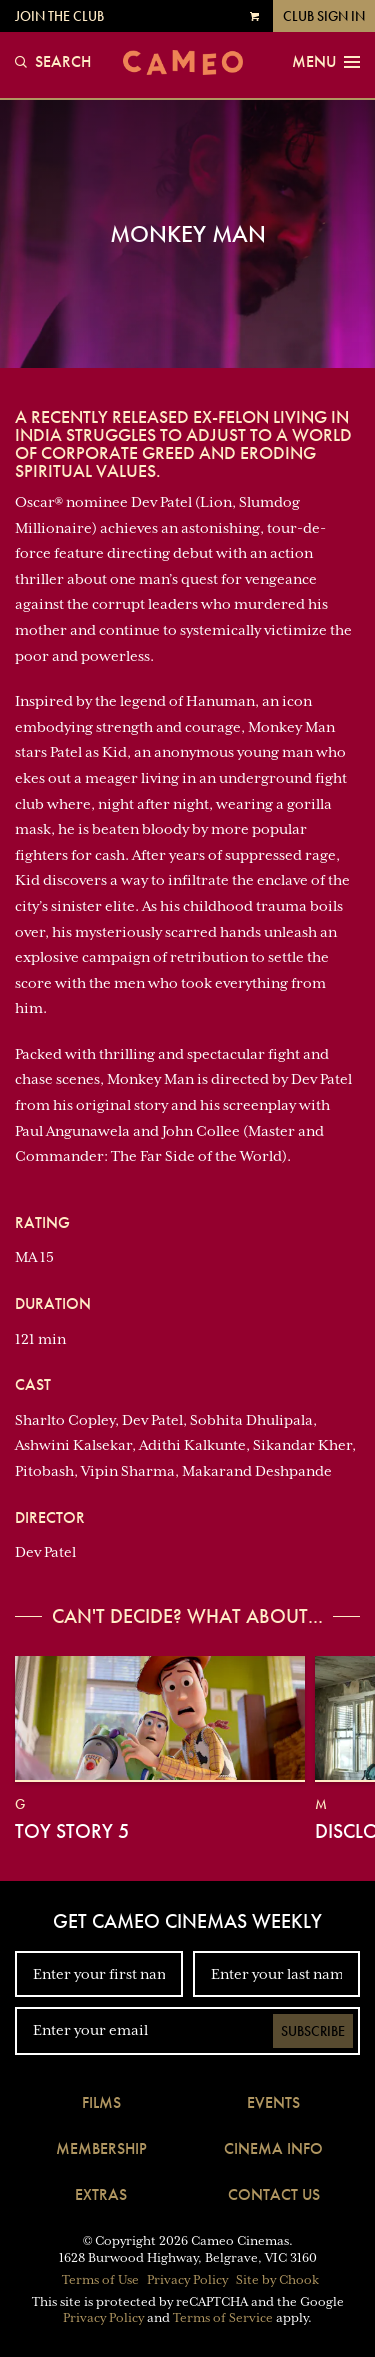  I want to click on Menu, so click(326, 62).